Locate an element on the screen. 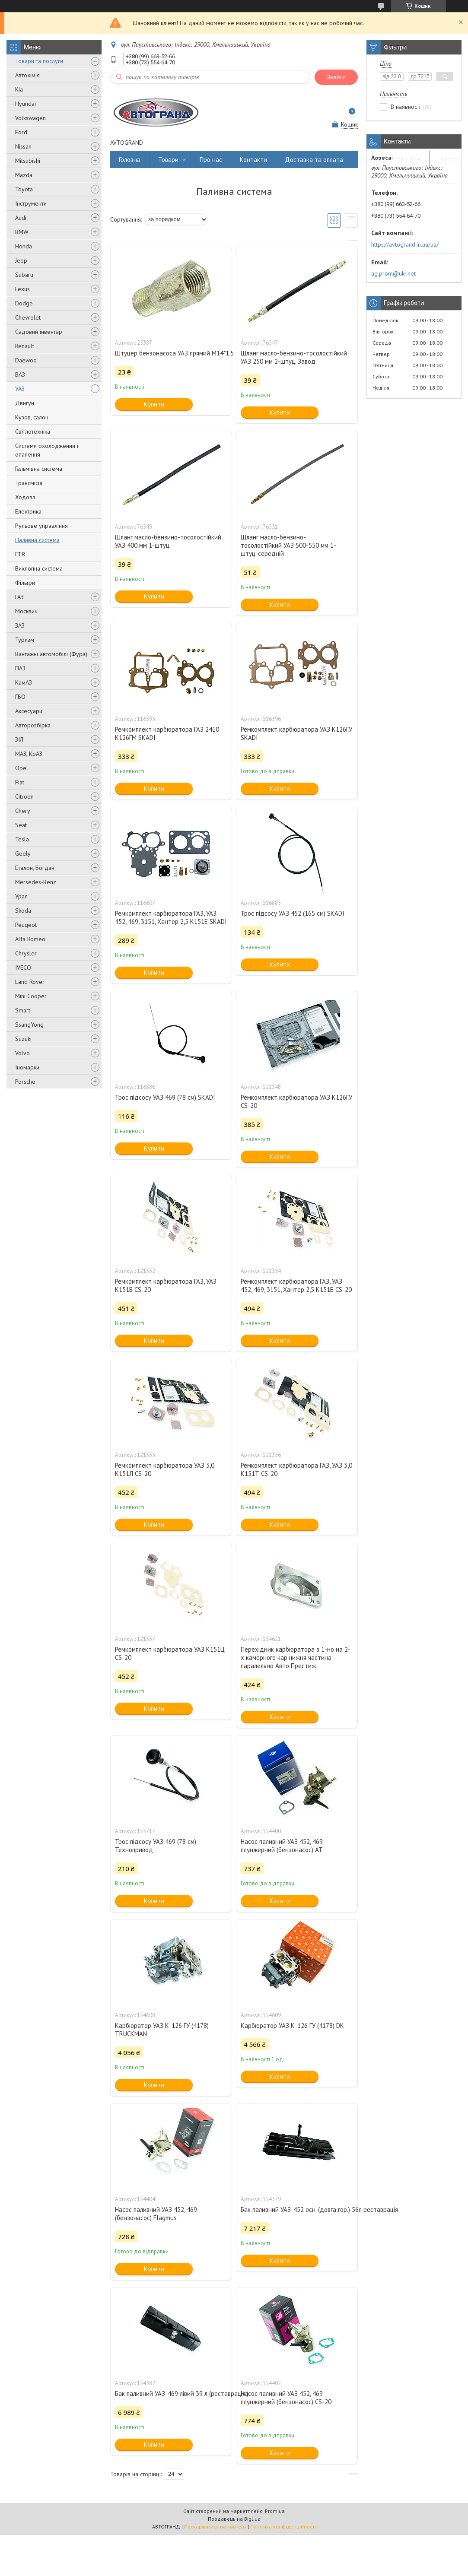 Image resolution: width=468 pixels, height=2576 pixels. Mazda is located at coordinates (23, 175).